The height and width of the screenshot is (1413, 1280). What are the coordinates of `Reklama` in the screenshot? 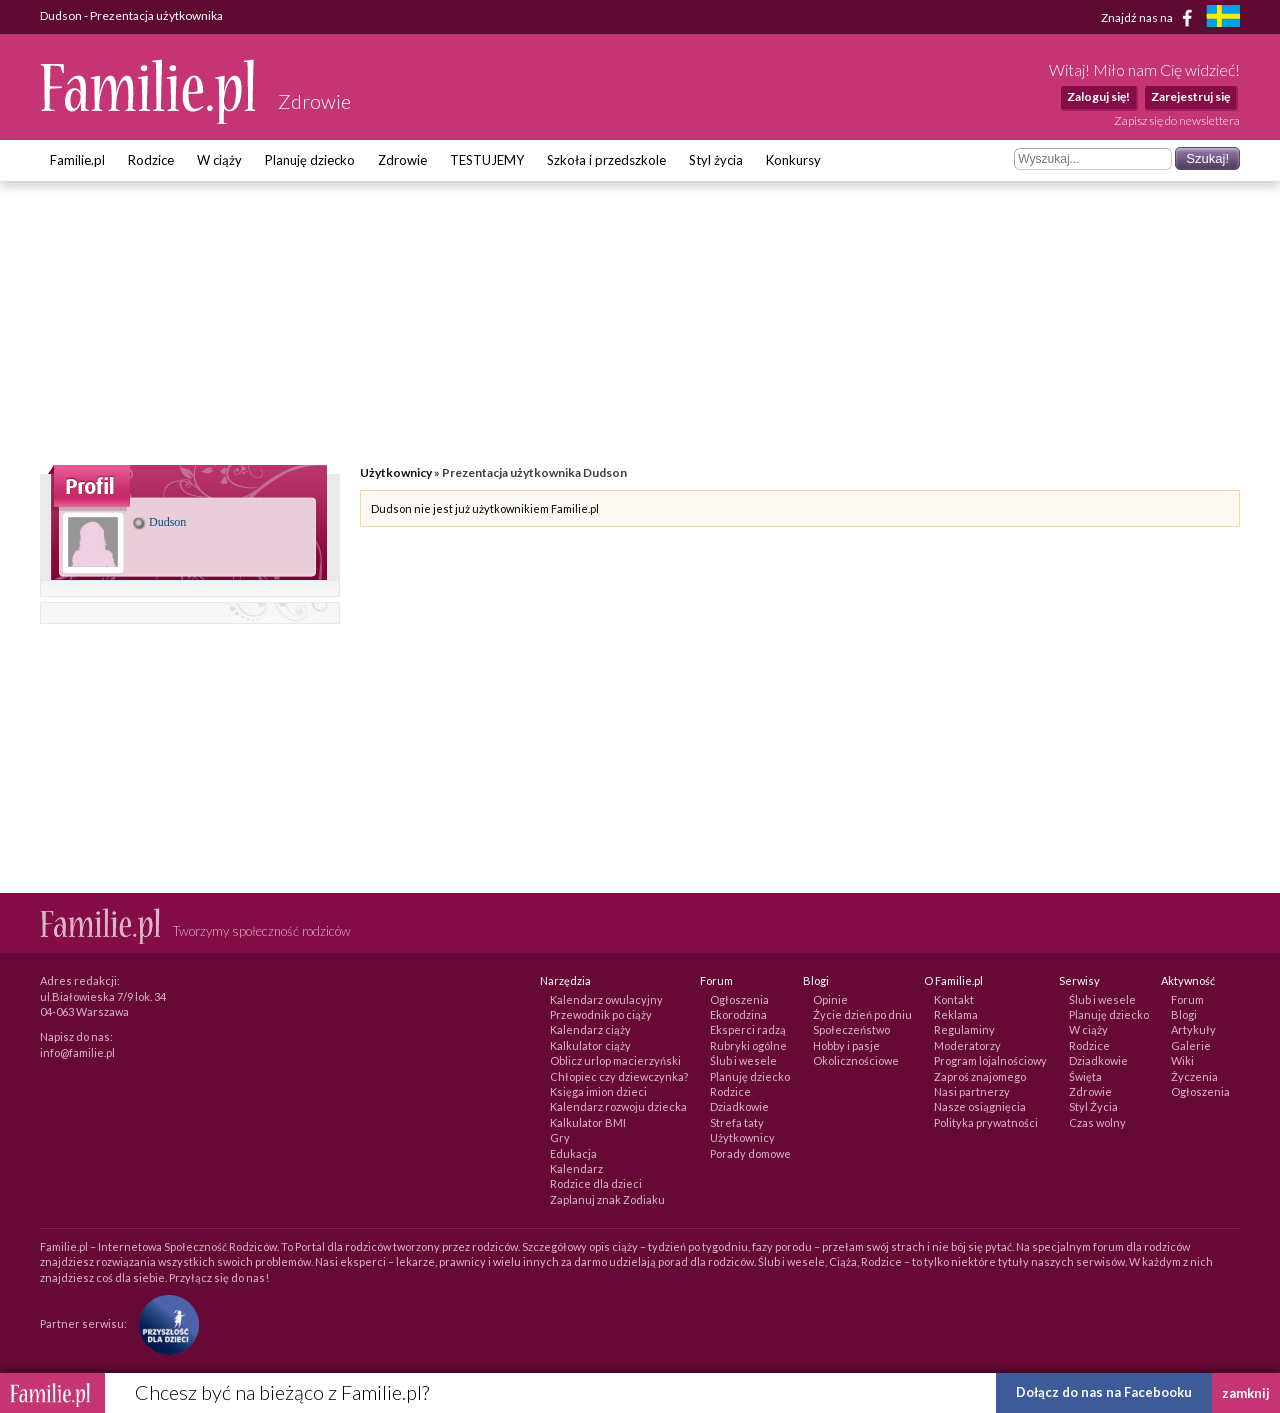 It's located at (956, 1014).